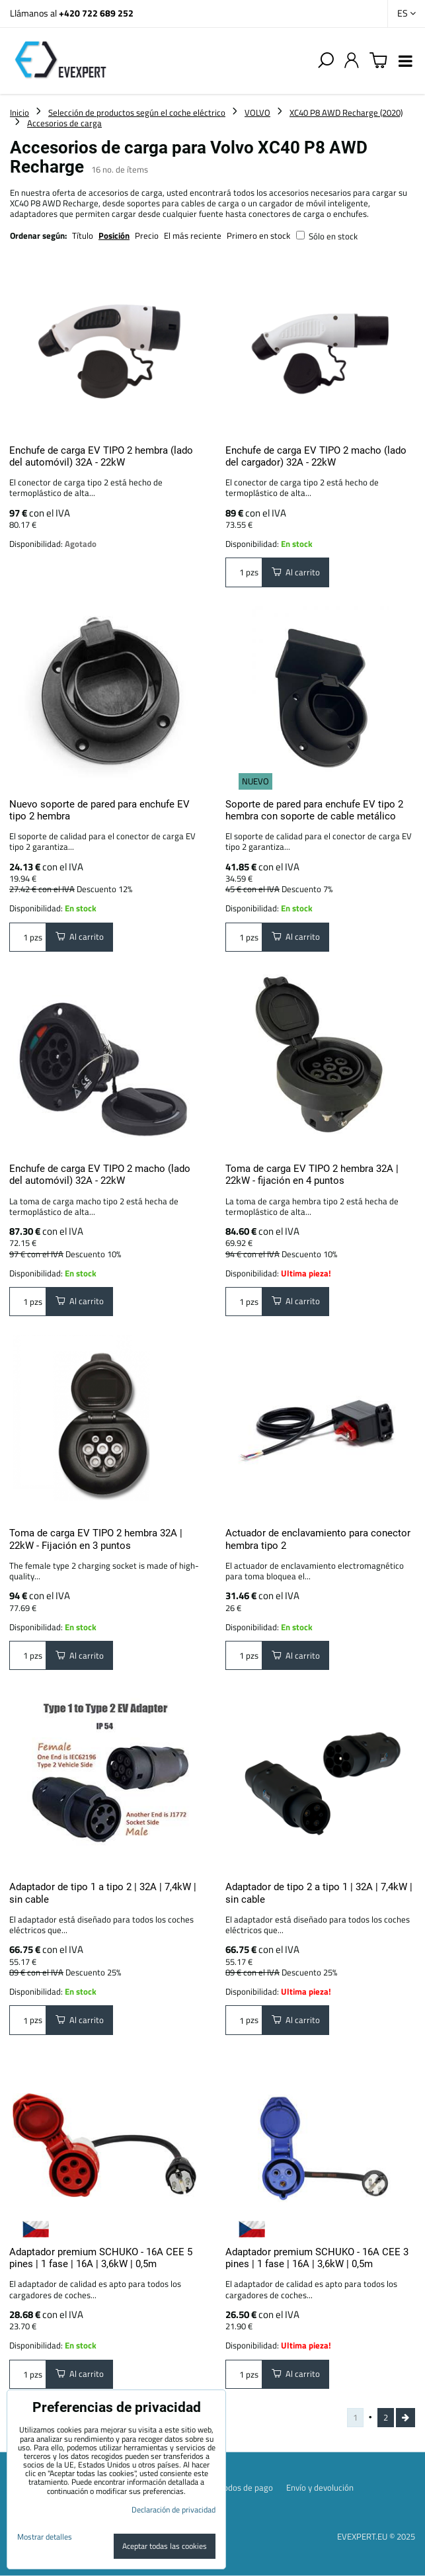 This screenshot has height=2576, width=425. Describe the element at coordinates (164, 2546) in the screenshot. I see `Aceptar todas las cookies` at that location.